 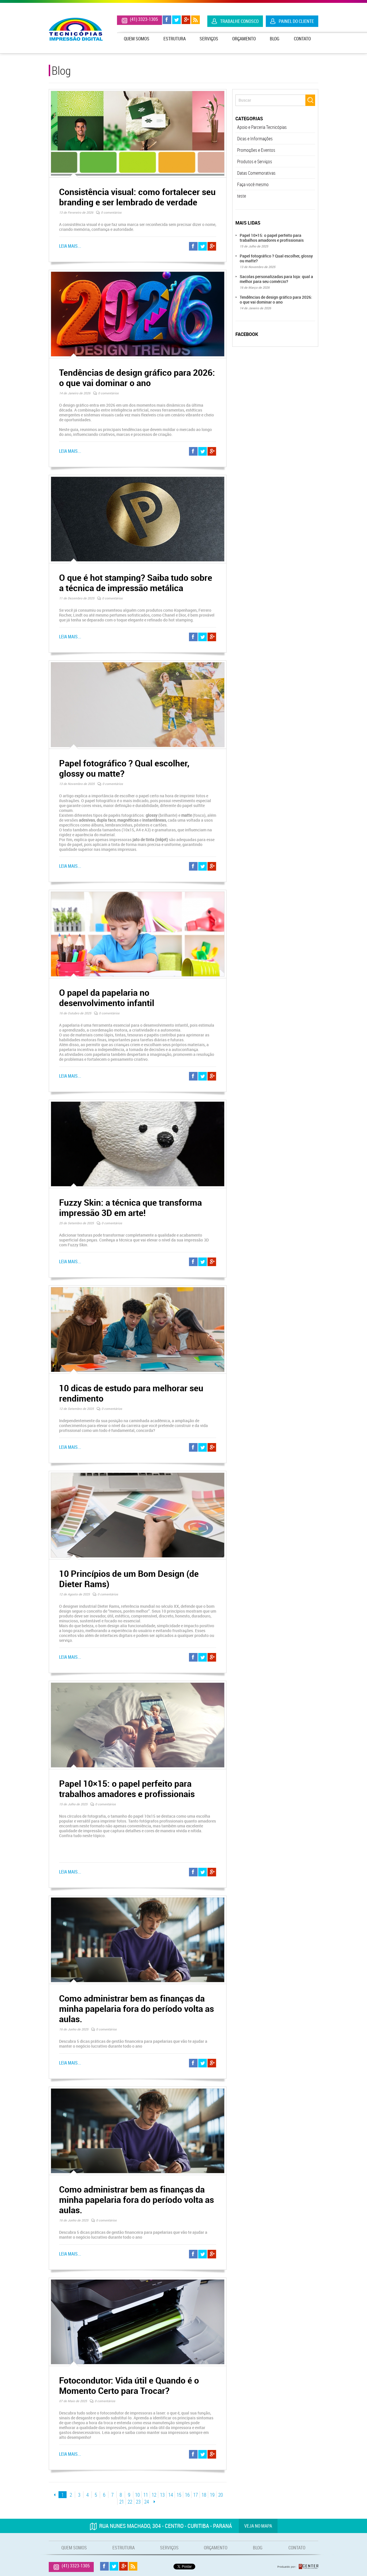 I want to click on 19, so click(x=212, y=2494).